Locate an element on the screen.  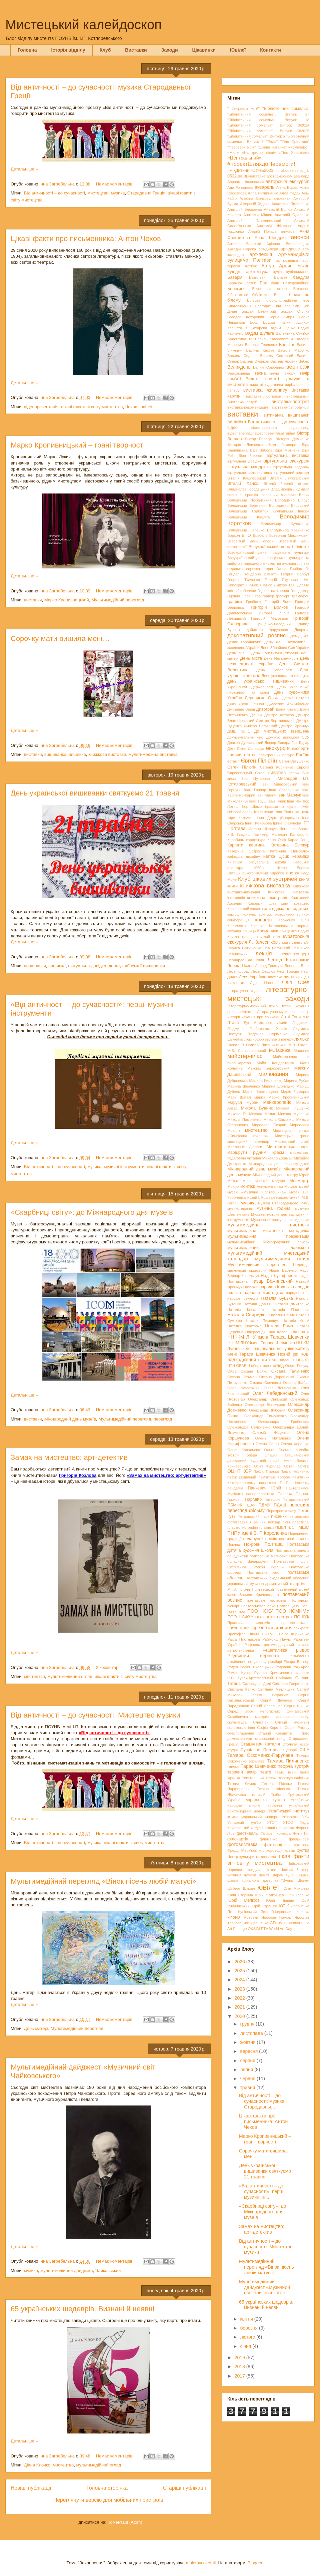
Леонардо да Вінчі is located at coordinates (245, 960).